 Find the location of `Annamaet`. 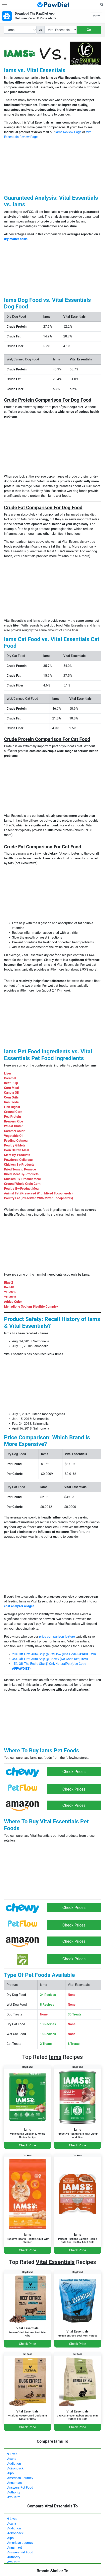

Annamaet is located at coordinates (14, 2483).